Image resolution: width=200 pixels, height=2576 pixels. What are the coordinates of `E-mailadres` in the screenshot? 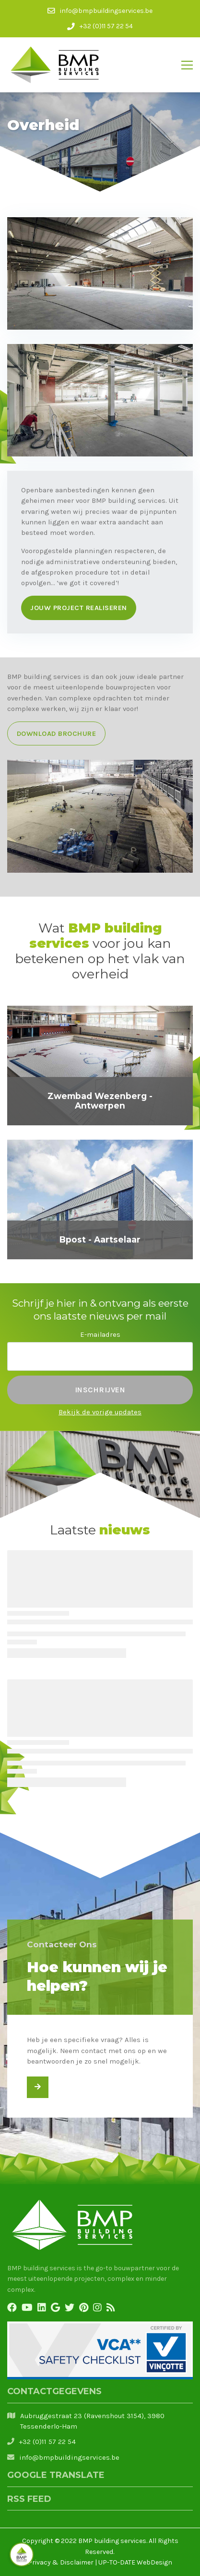 It's located at (100, 1334).